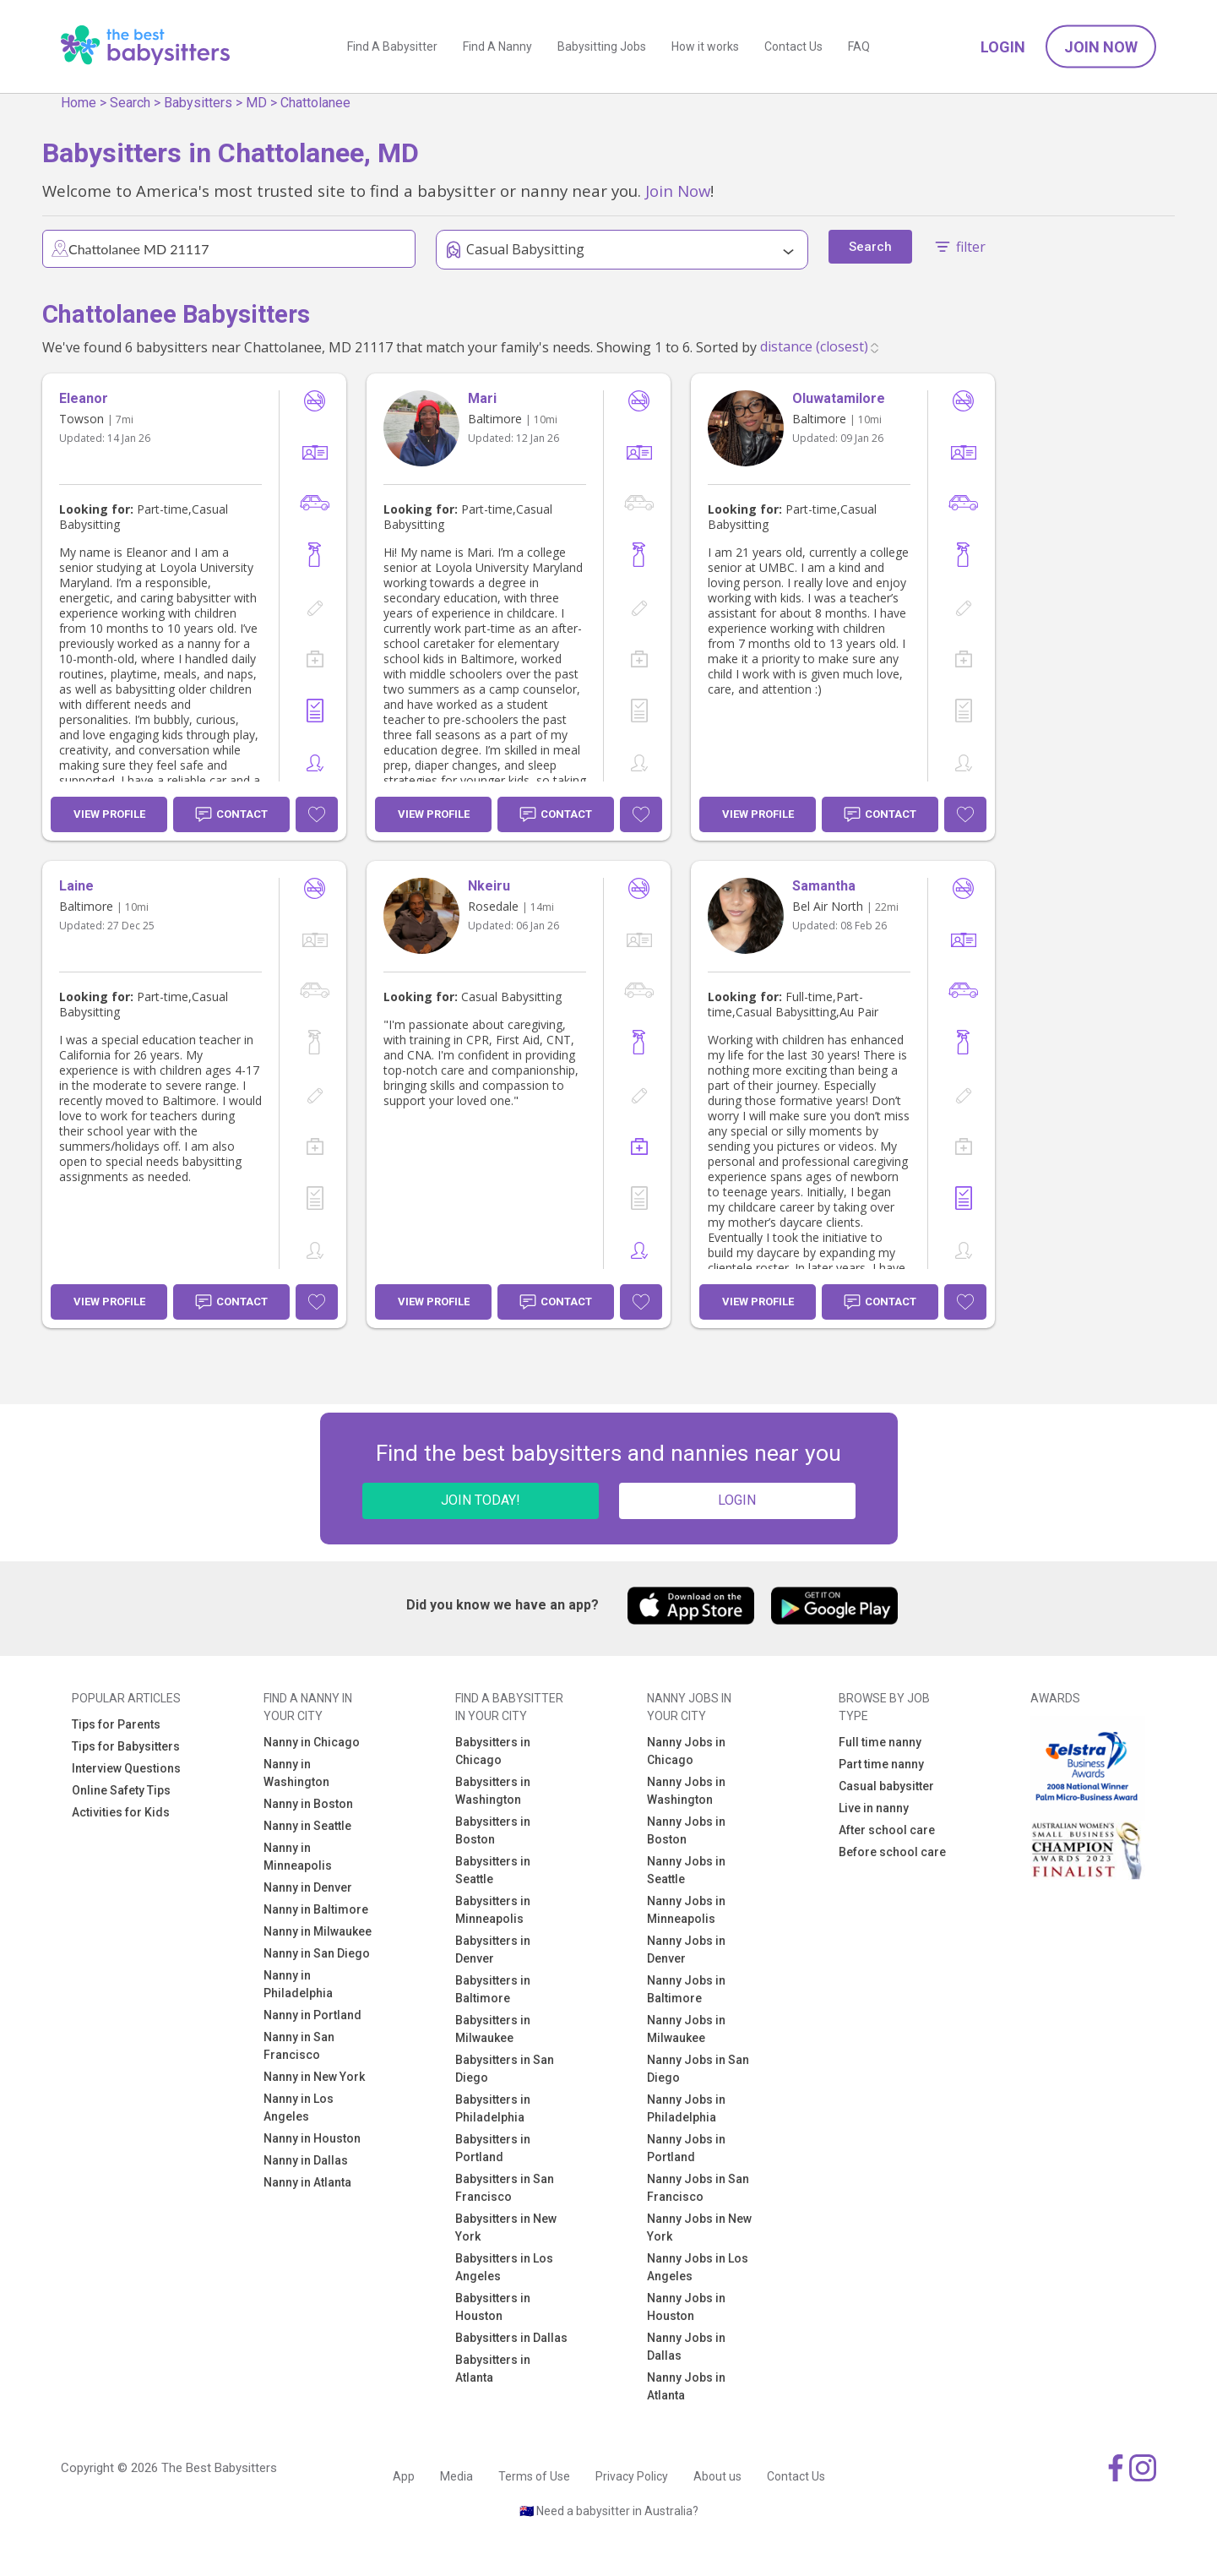  I want to click on Nanny in Dallas, so click(306, 2160).